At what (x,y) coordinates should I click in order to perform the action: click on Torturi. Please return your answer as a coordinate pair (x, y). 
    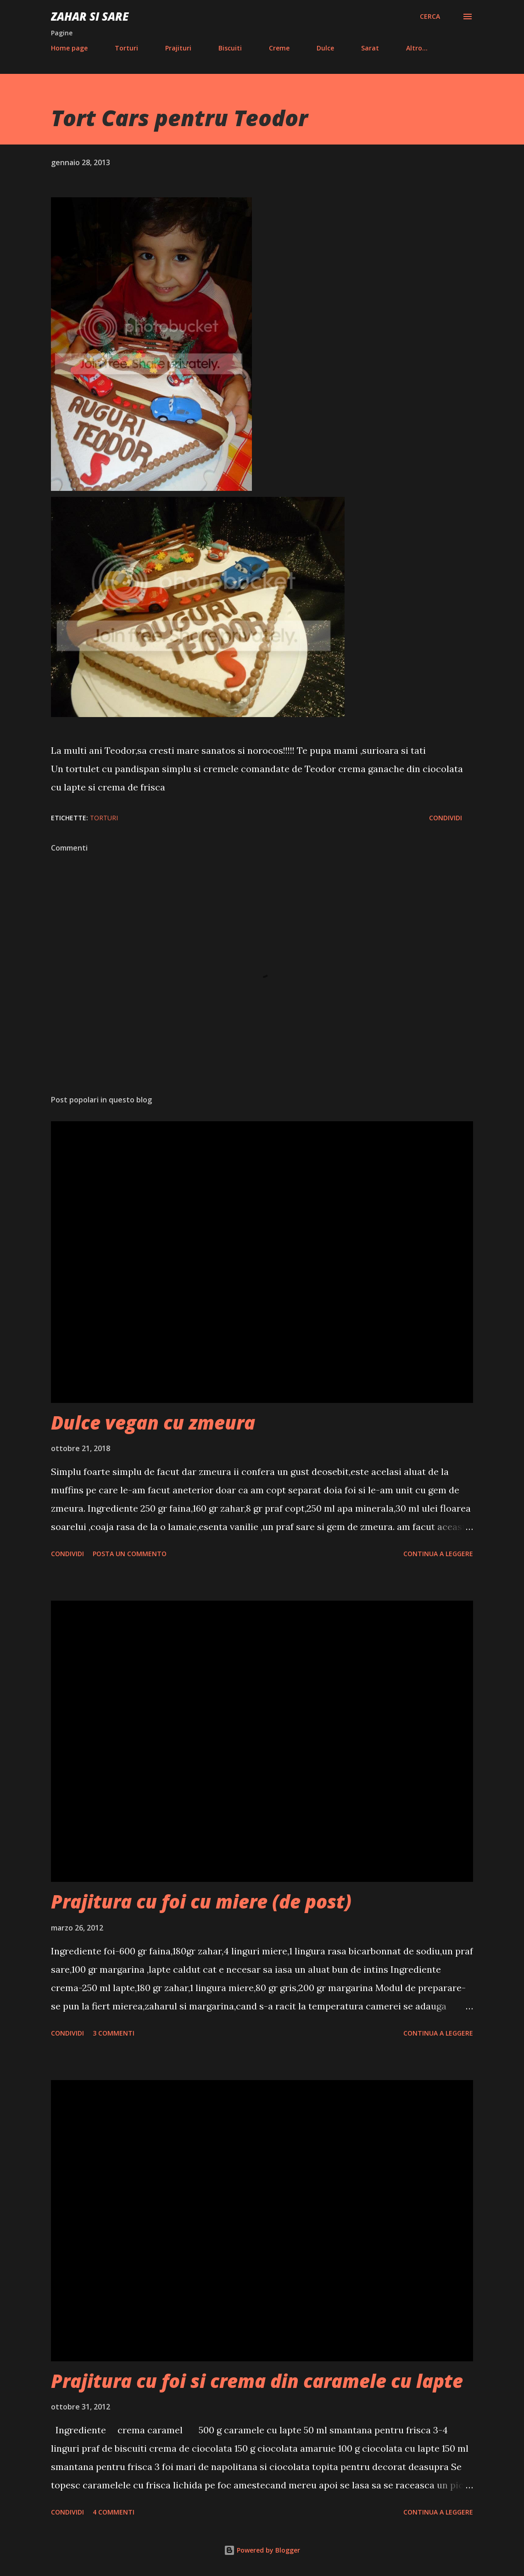
    Looking at the image, I should click on (126, 48).